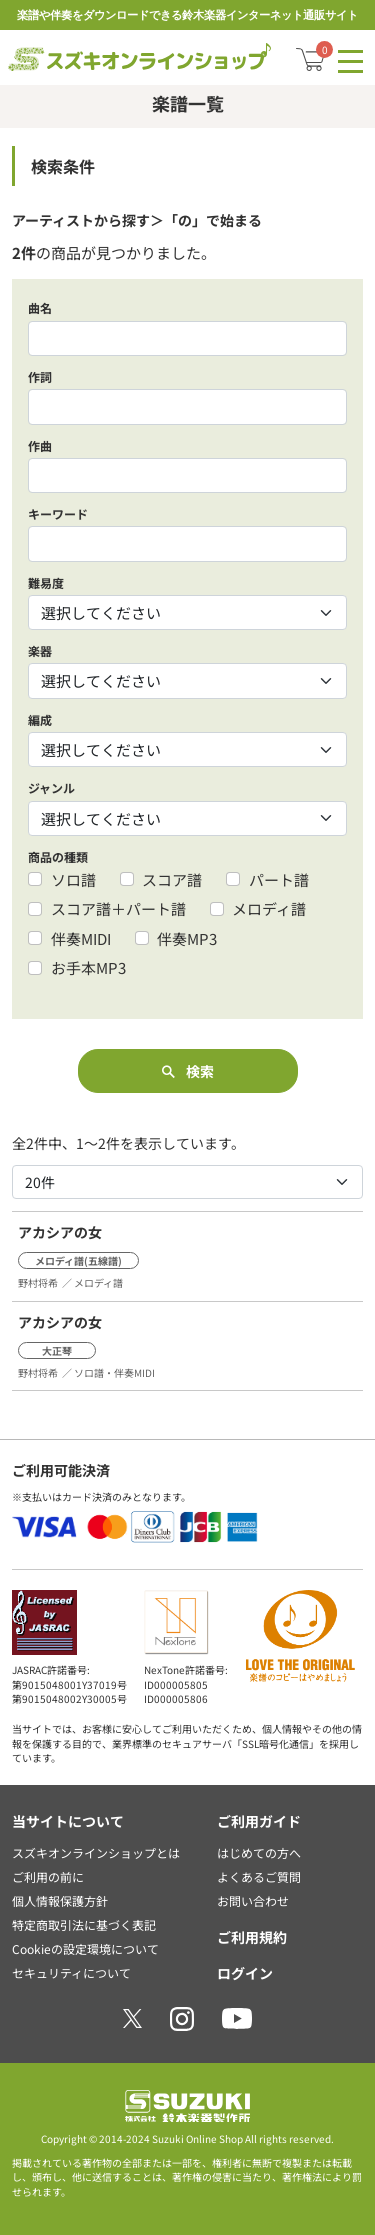 The height and width of the screenshot is (2235, 375). I want to click on 作曲, so click(40, 445).